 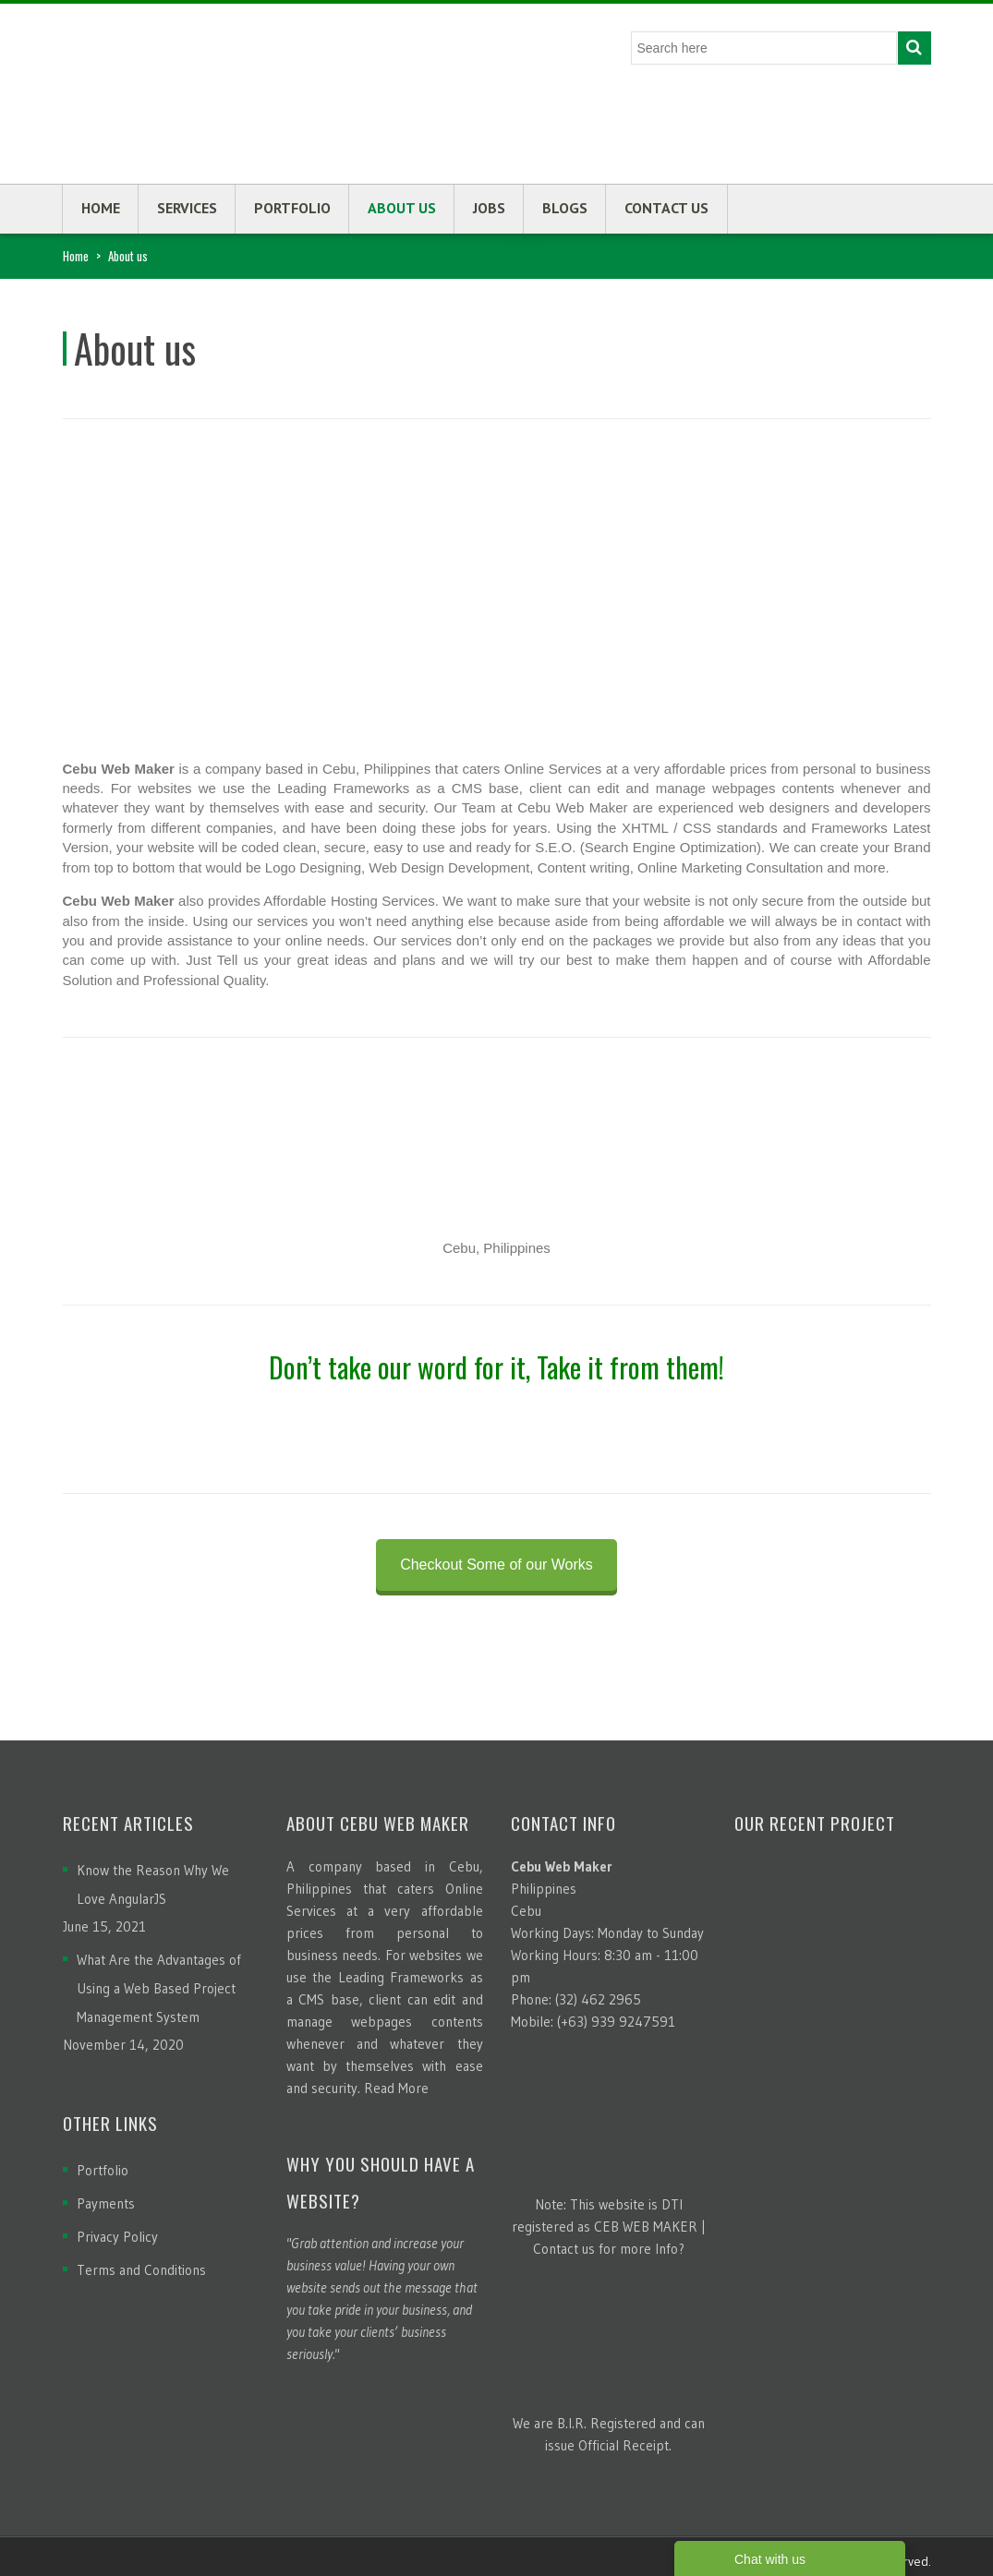 What do you see at coordinates (141, 2270) in the screenshot?
I see `Terms and Conditions` at bounding box center [141, 2270].